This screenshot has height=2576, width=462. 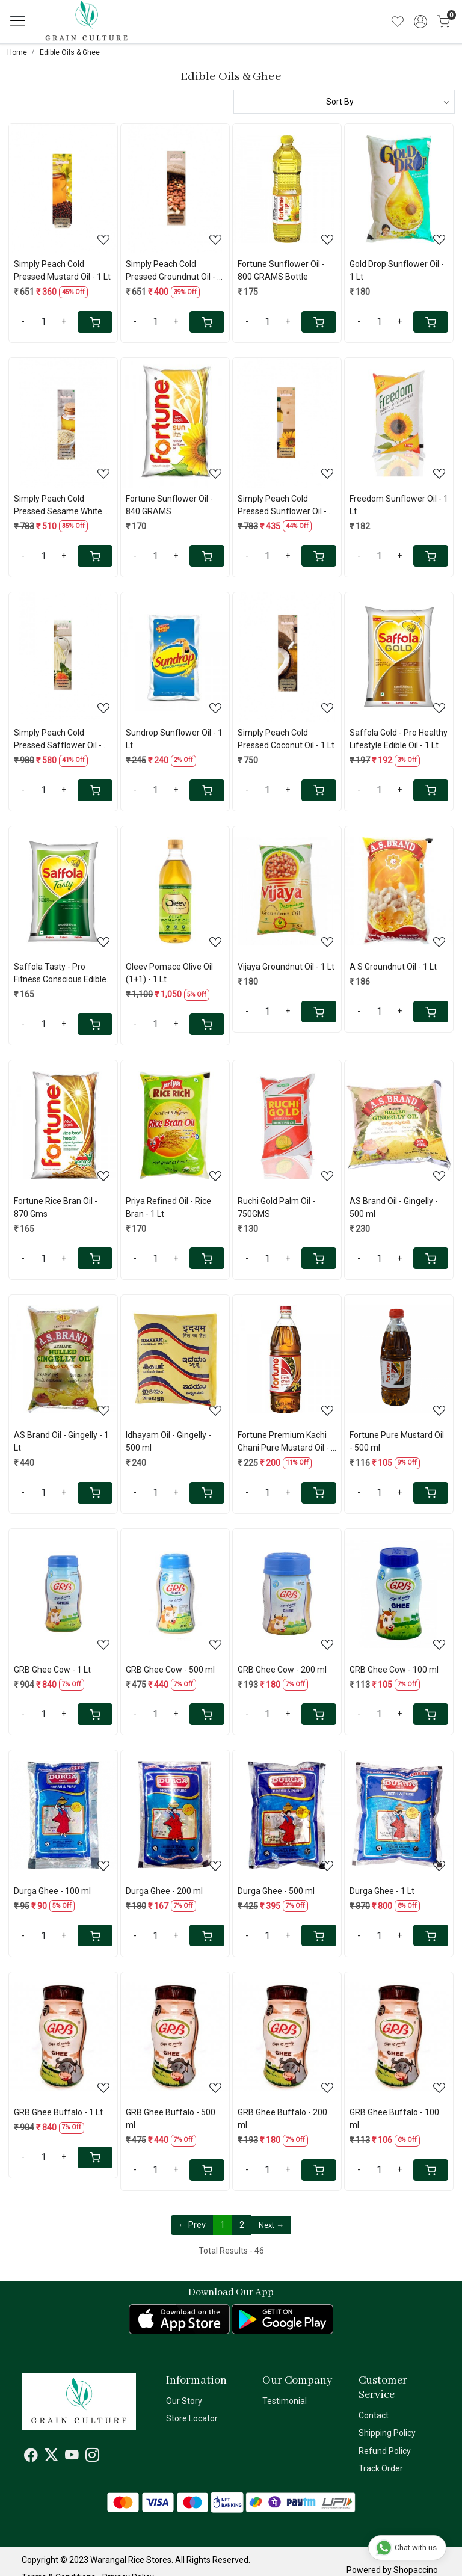 I want to click on Simply Peach Cold Pressed Sunflower Oil - 1 Lt, so click(x=285, y=506).